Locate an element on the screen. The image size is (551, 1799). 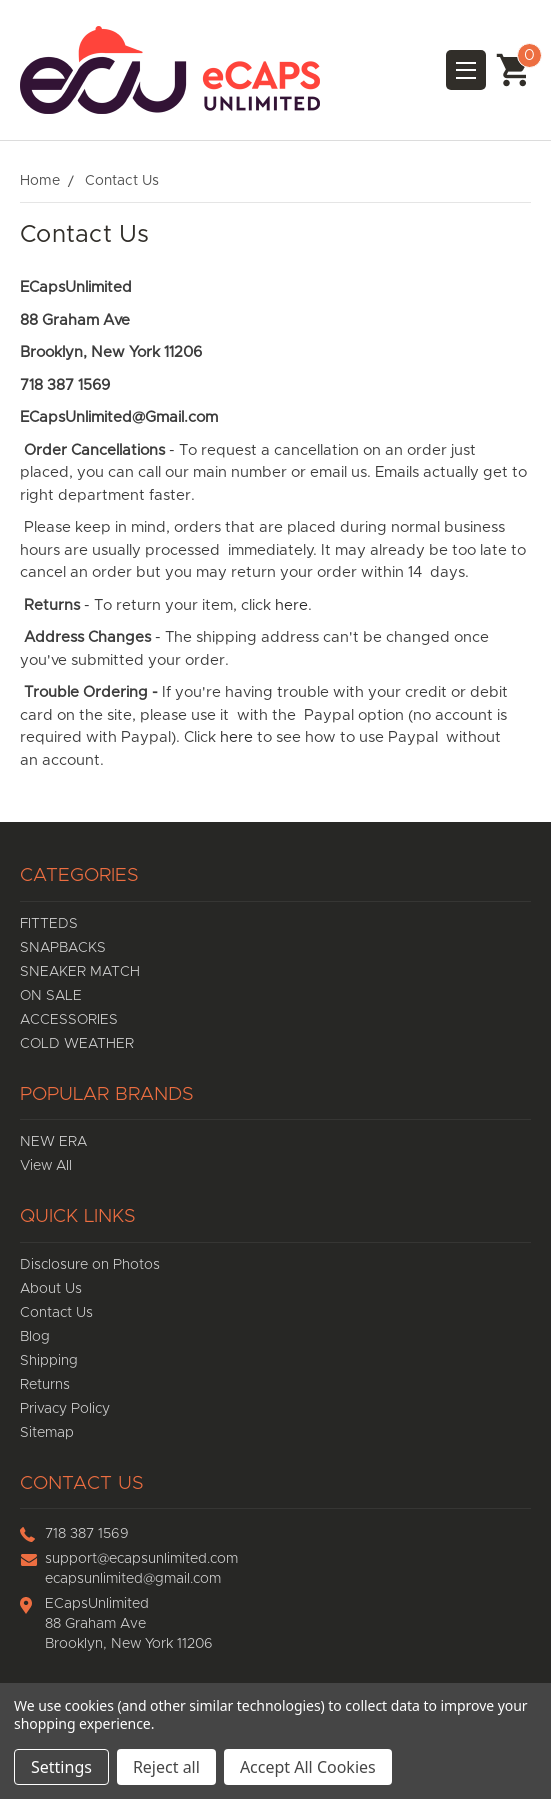
Sitemap is located at coordinates (47, 1433).